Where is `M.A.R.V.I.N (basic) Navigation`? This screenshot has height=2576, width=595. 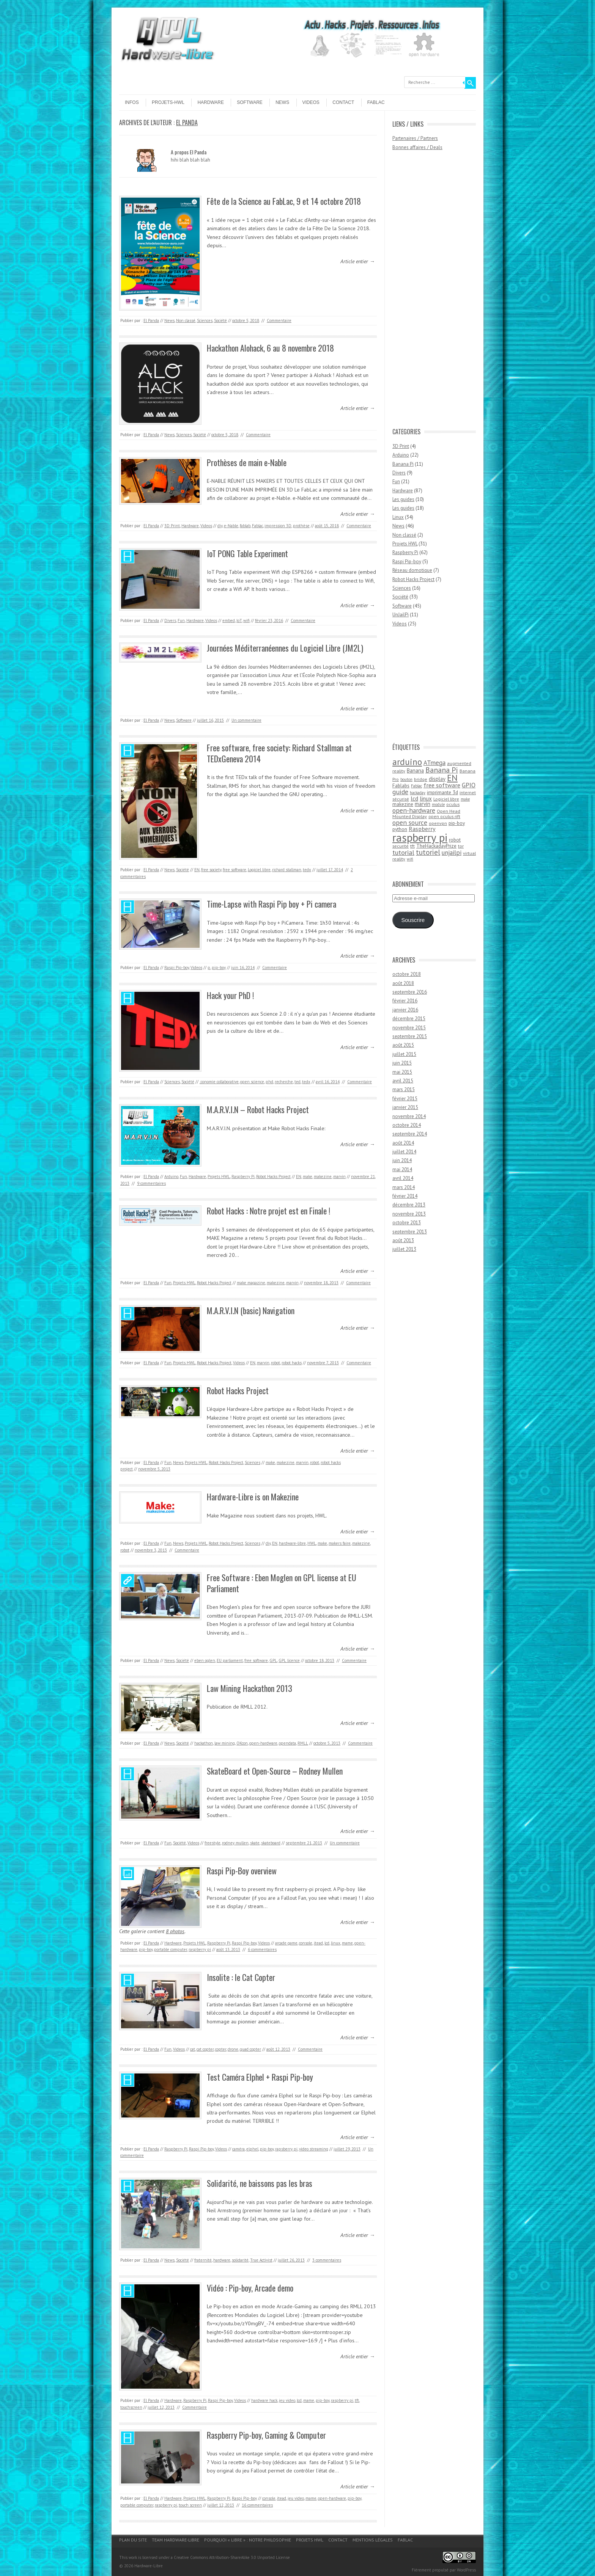 M.A.R.V.I.N (basic) Navigation is located at coordinates (250, 1310).